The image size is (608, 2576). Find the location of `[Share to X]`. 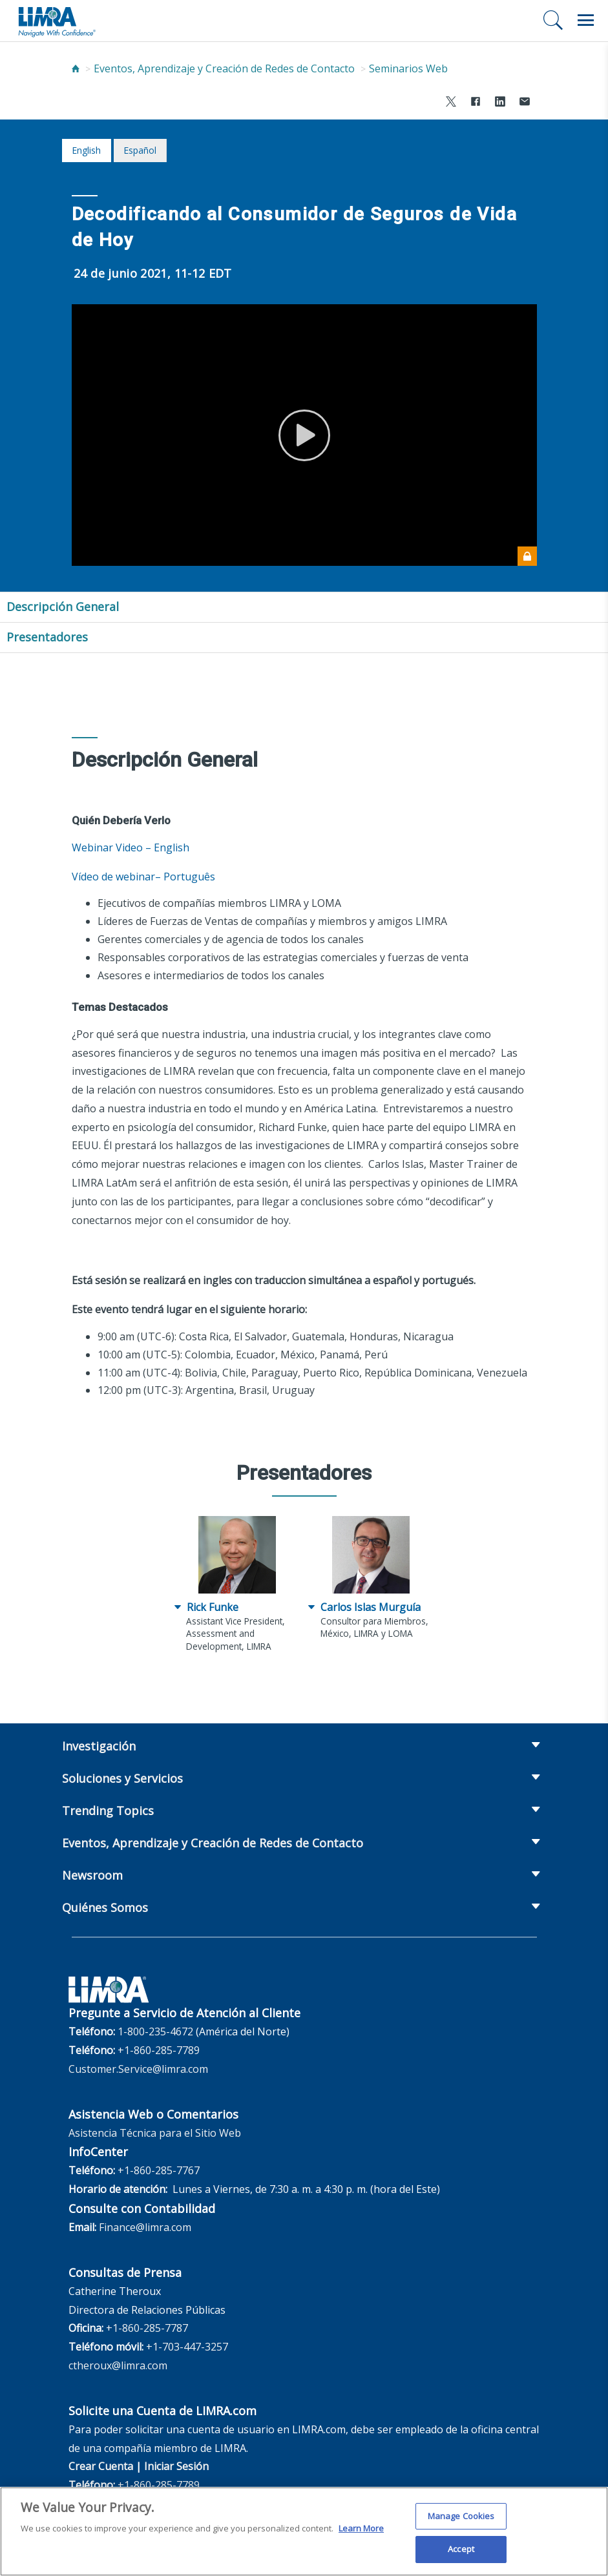

[Share to X] is located at coordinates (451, 103).